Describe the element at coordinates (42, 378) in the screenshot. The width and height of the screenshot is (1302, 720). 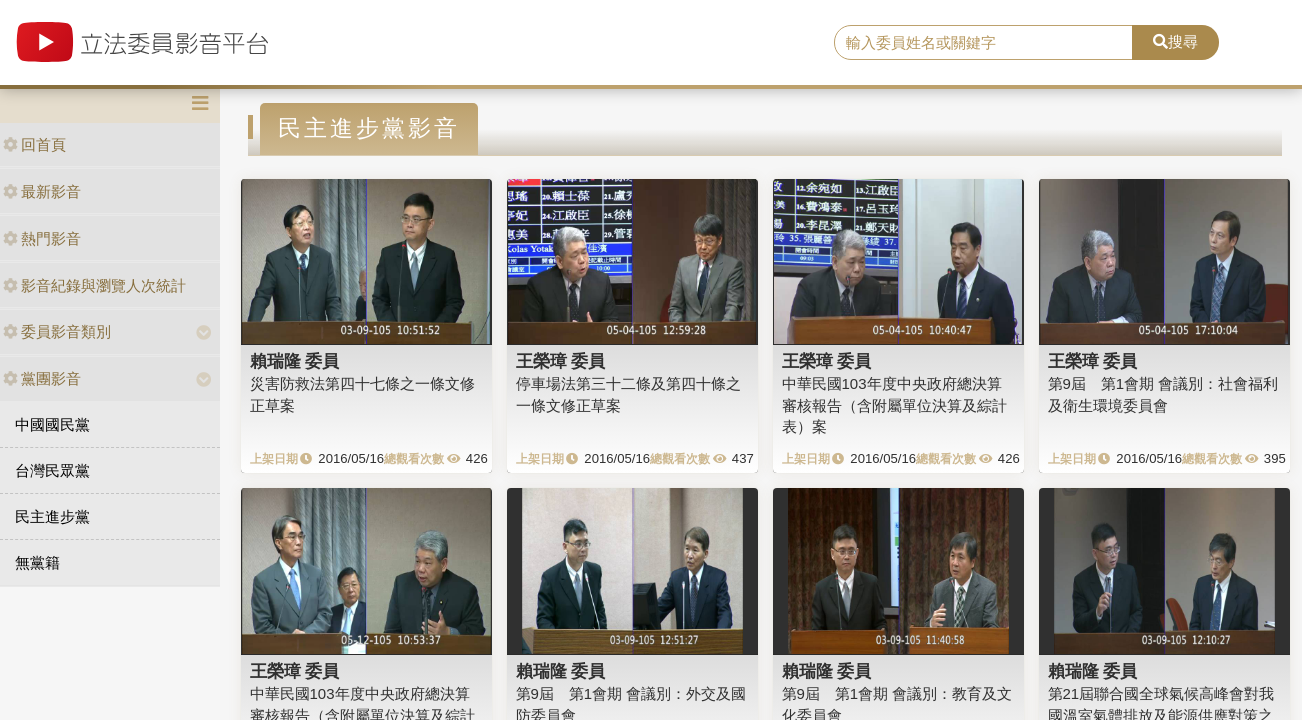
I see `黨團影音` at that location.